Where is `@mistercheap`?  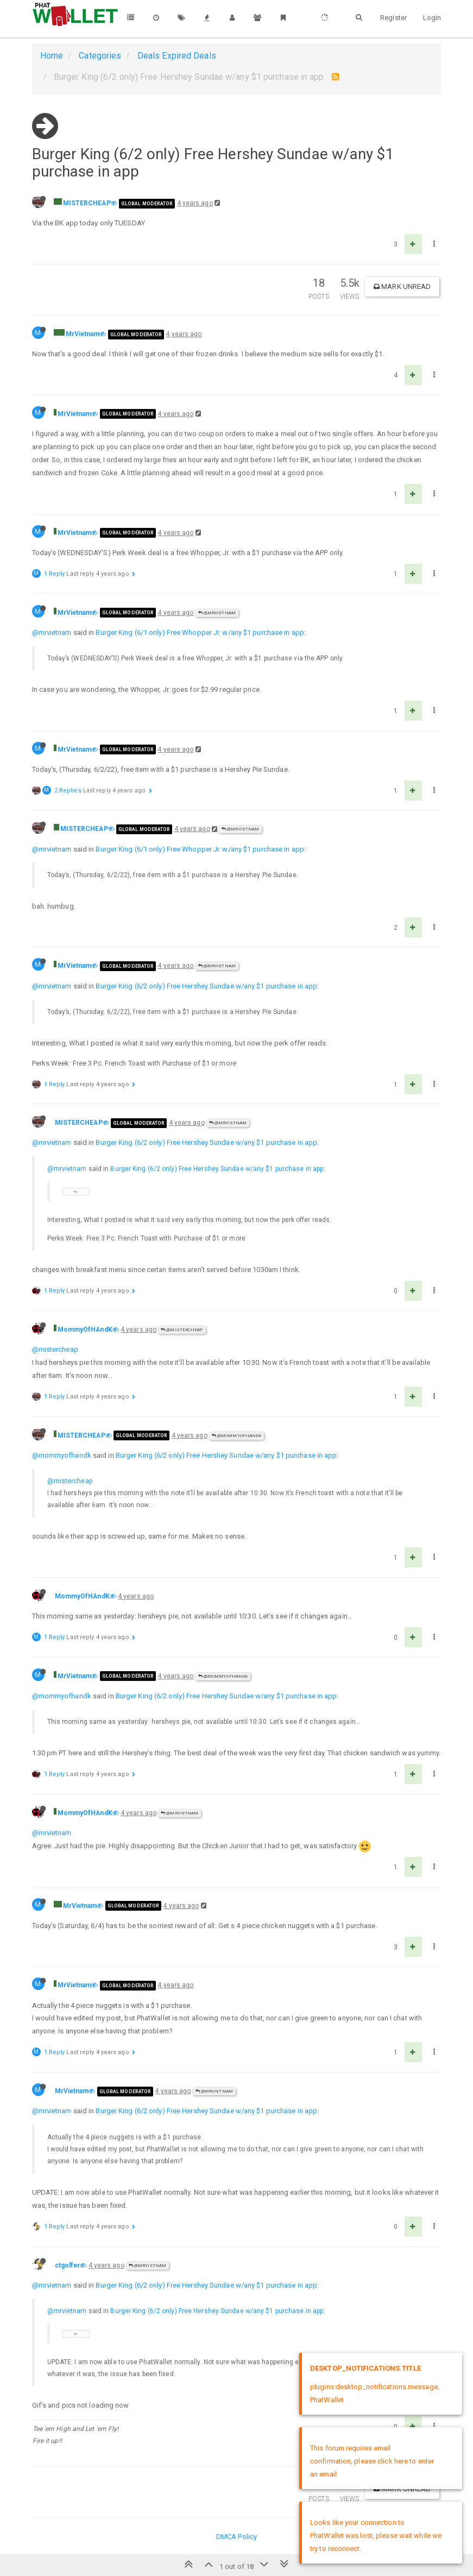
@mistercheap is located at coordinates (55, 1349).